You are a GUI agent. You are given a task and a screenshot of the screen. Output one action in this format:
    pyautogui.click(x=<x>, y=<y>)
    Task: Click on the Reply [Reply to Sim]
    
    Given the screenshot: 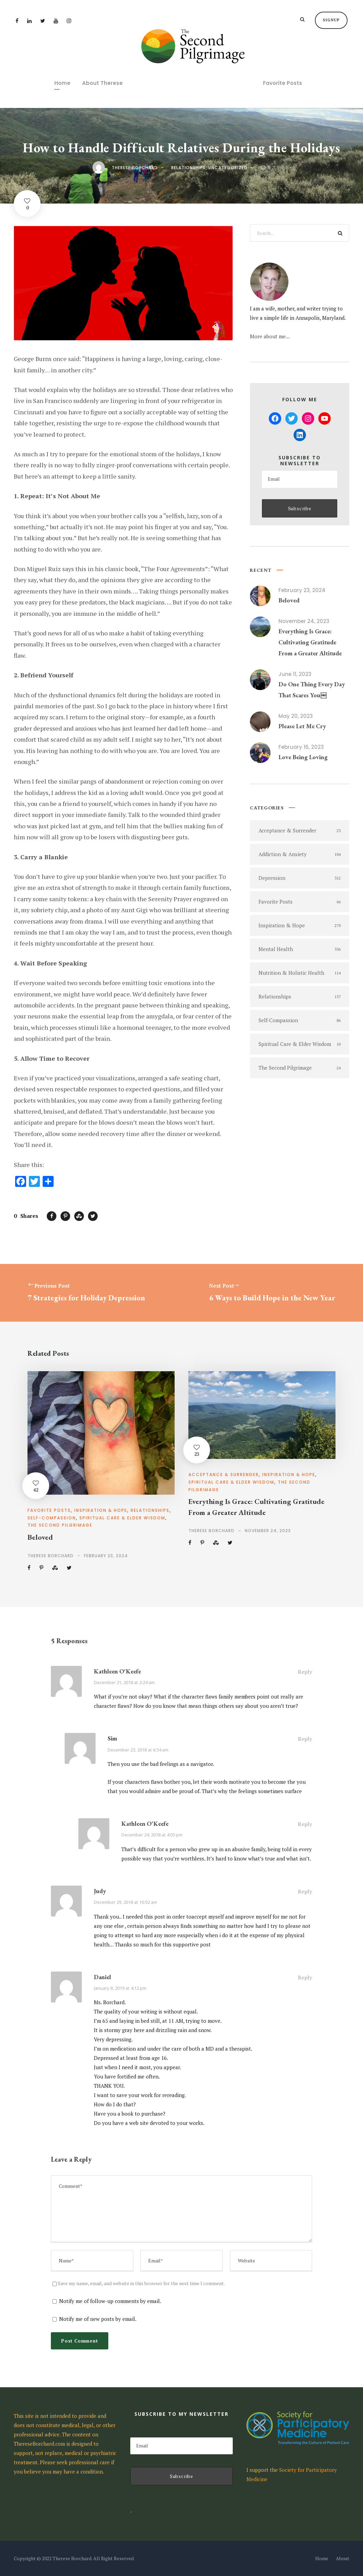 What is the action you would take?
    pyautogui.click(x=305, y=1738)
    